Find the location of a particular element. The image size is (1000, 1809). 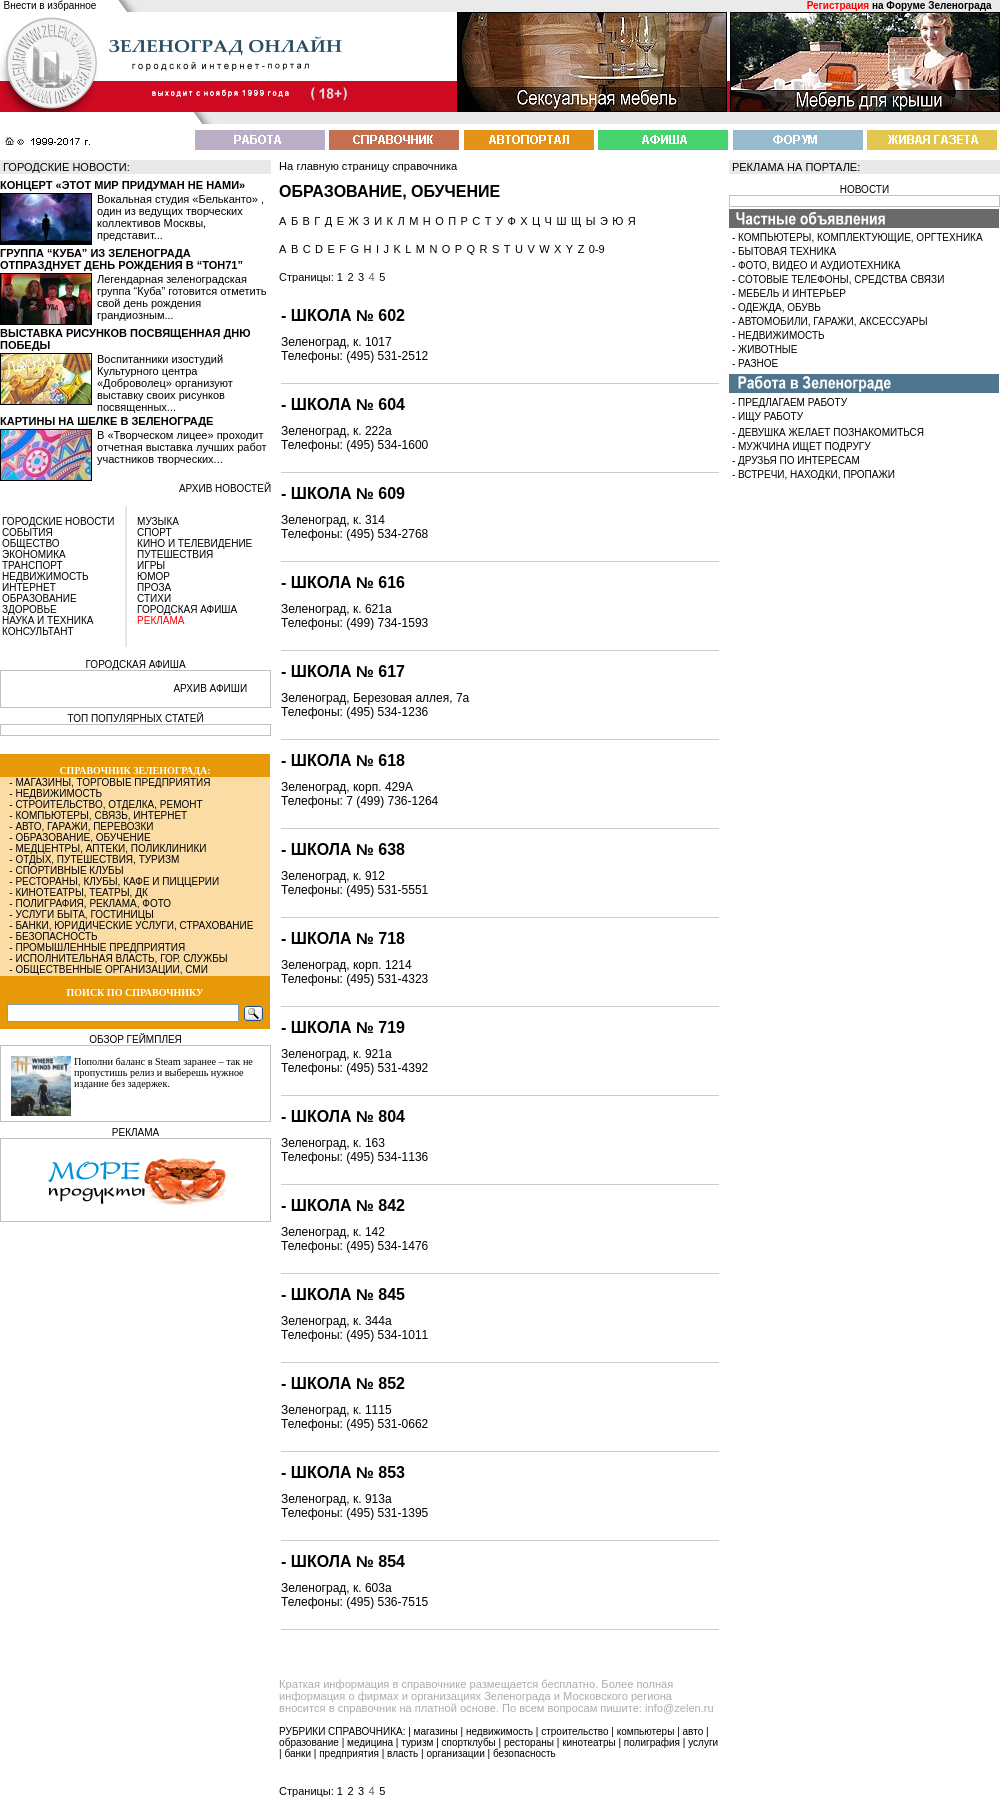

ТРАНСПОРТ is located at coordinates (32, 565).